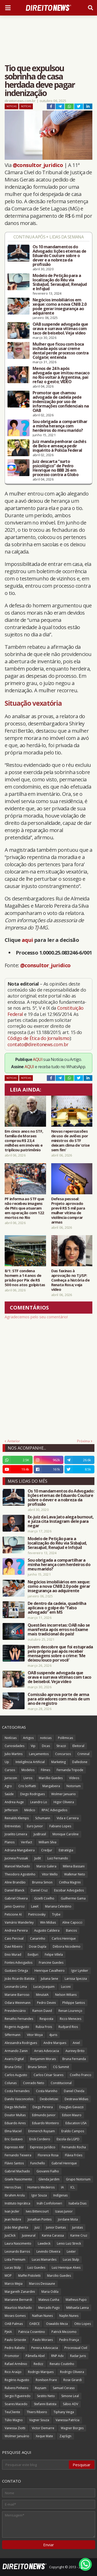  I want to click on Cursos, so click(10, 1770).